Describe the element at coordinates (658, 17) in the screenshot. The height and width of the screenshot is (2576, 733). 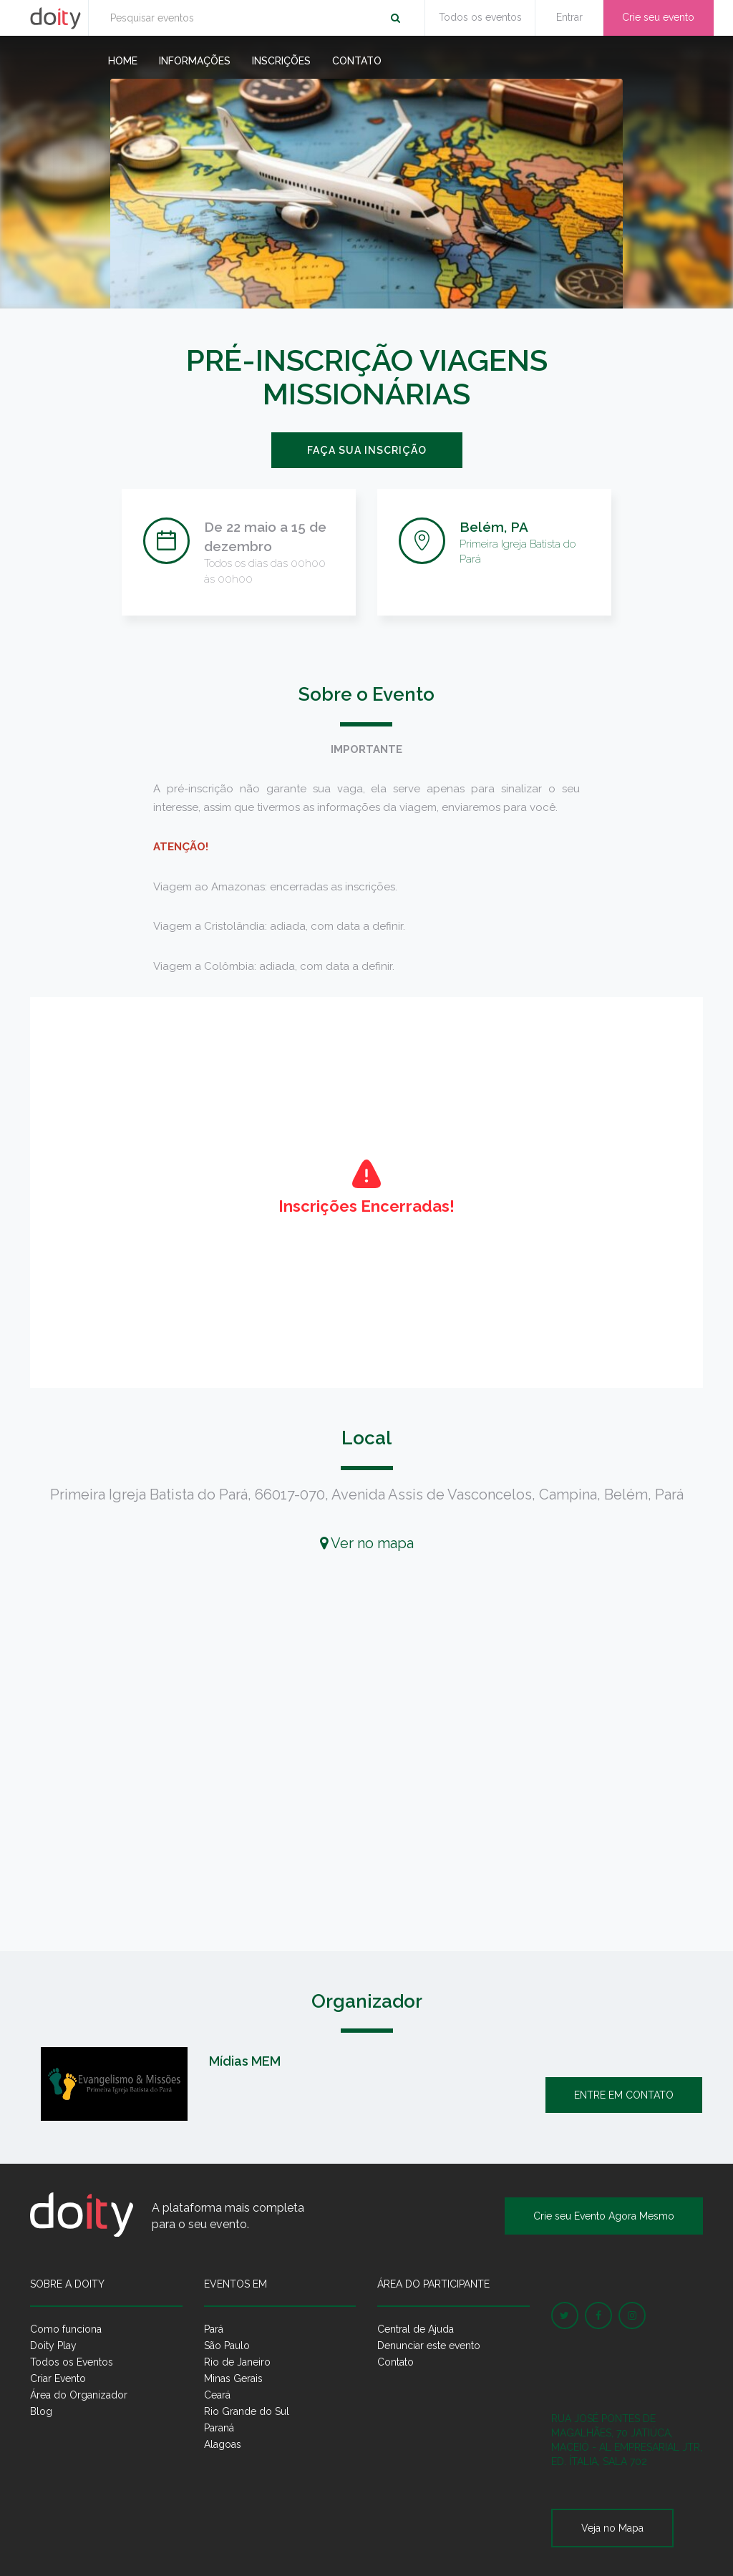
I see `Crie seu evento` at that location.